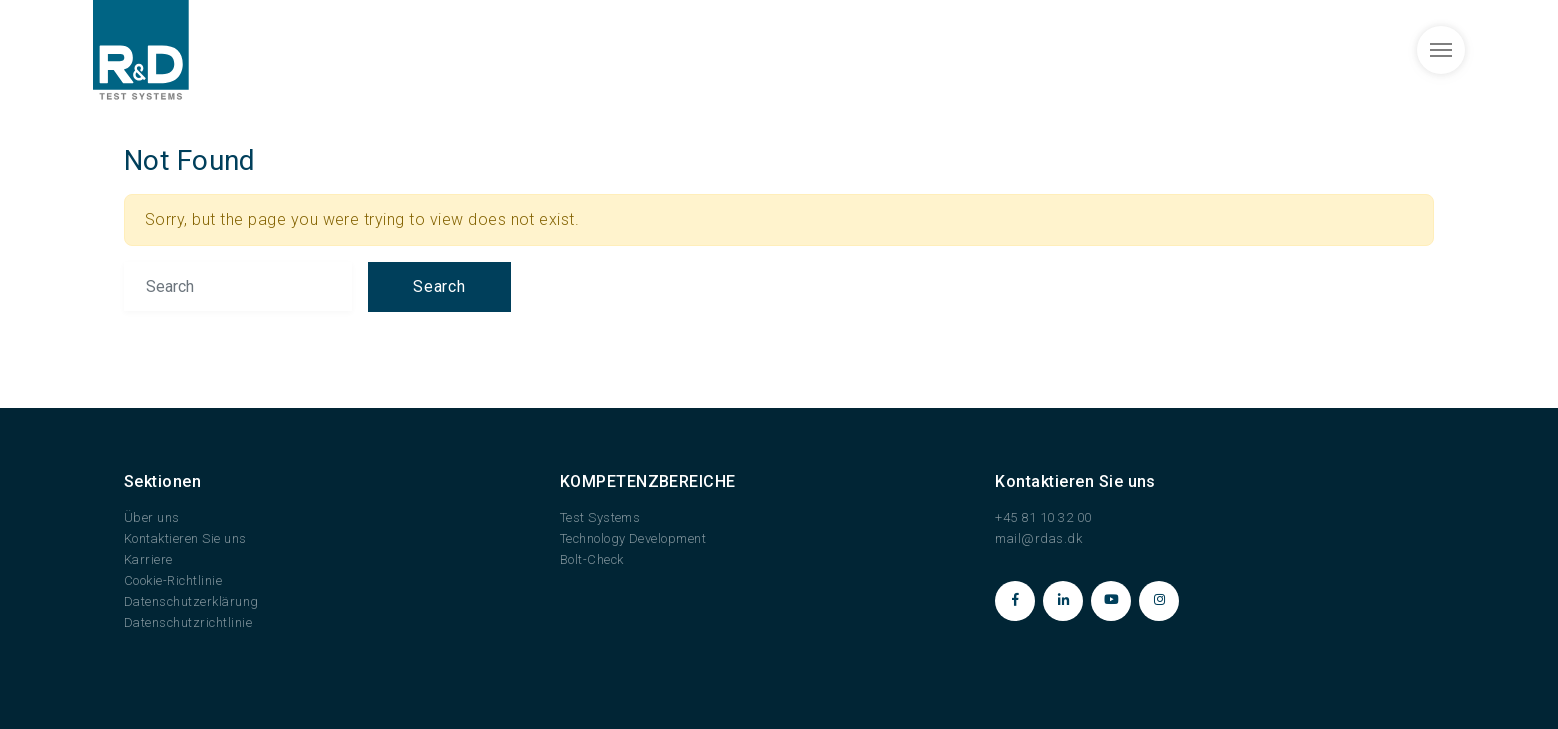  I want to click on Test Systems, so click(600, 517).